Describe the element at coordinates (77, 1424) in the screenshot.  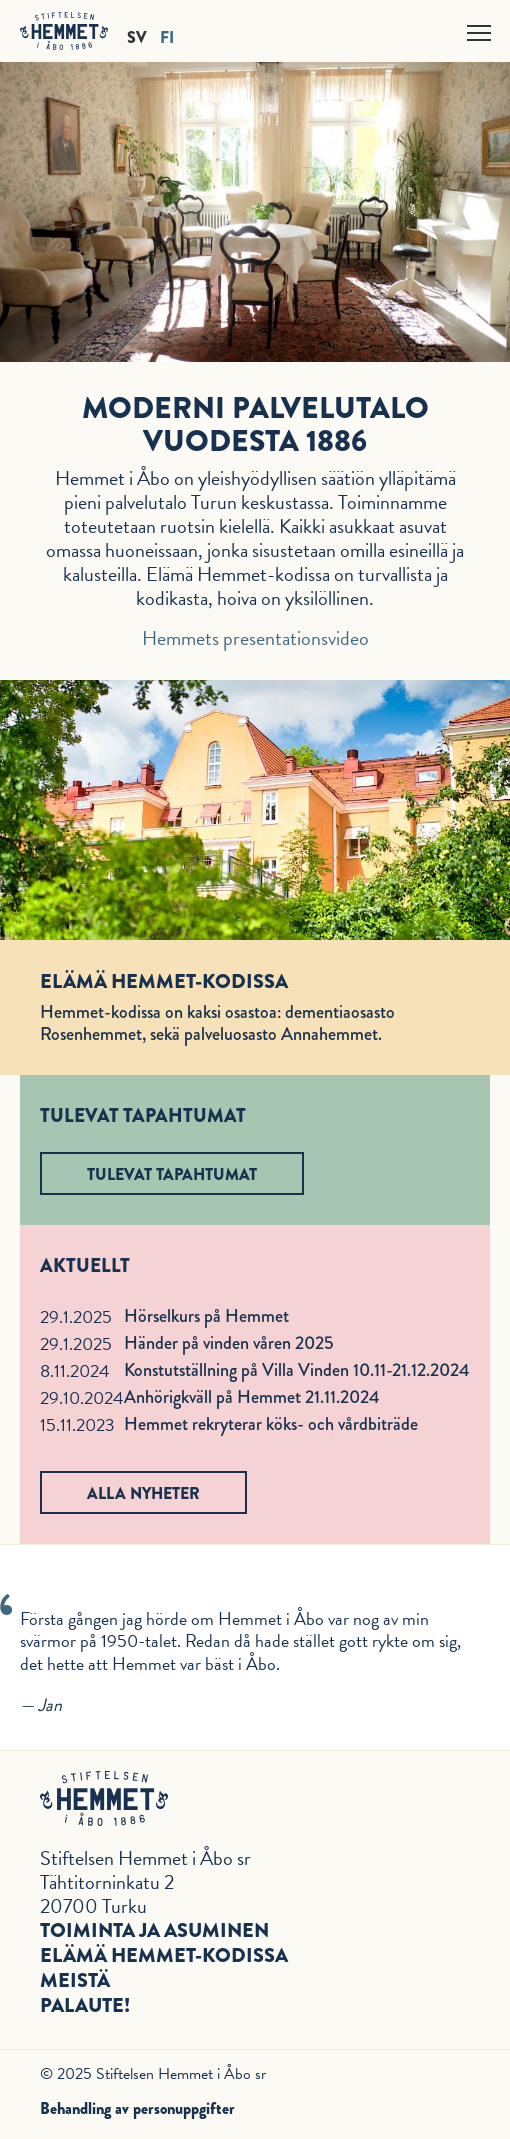
I see `15.11.2023` at that location.